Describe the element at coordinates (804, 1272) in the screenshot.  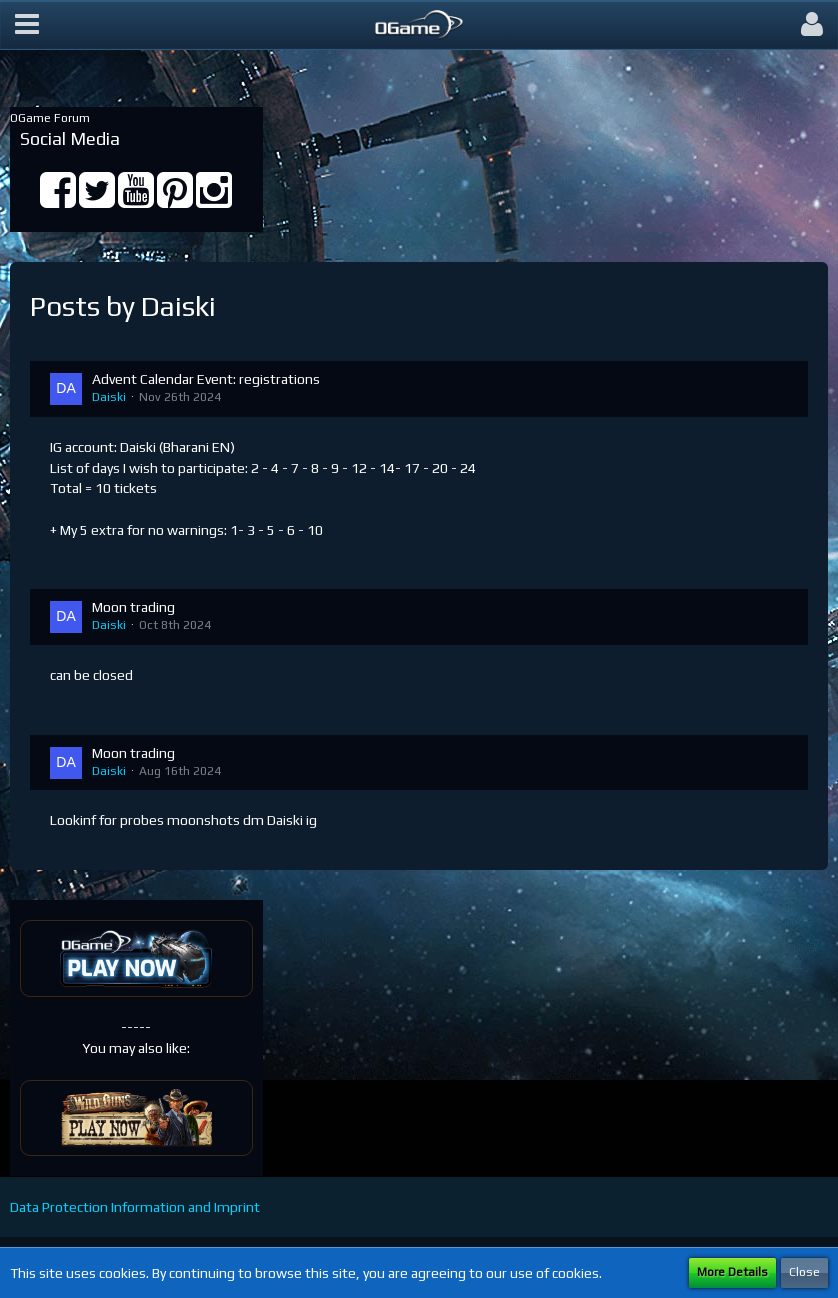
I see `Close` at that location.